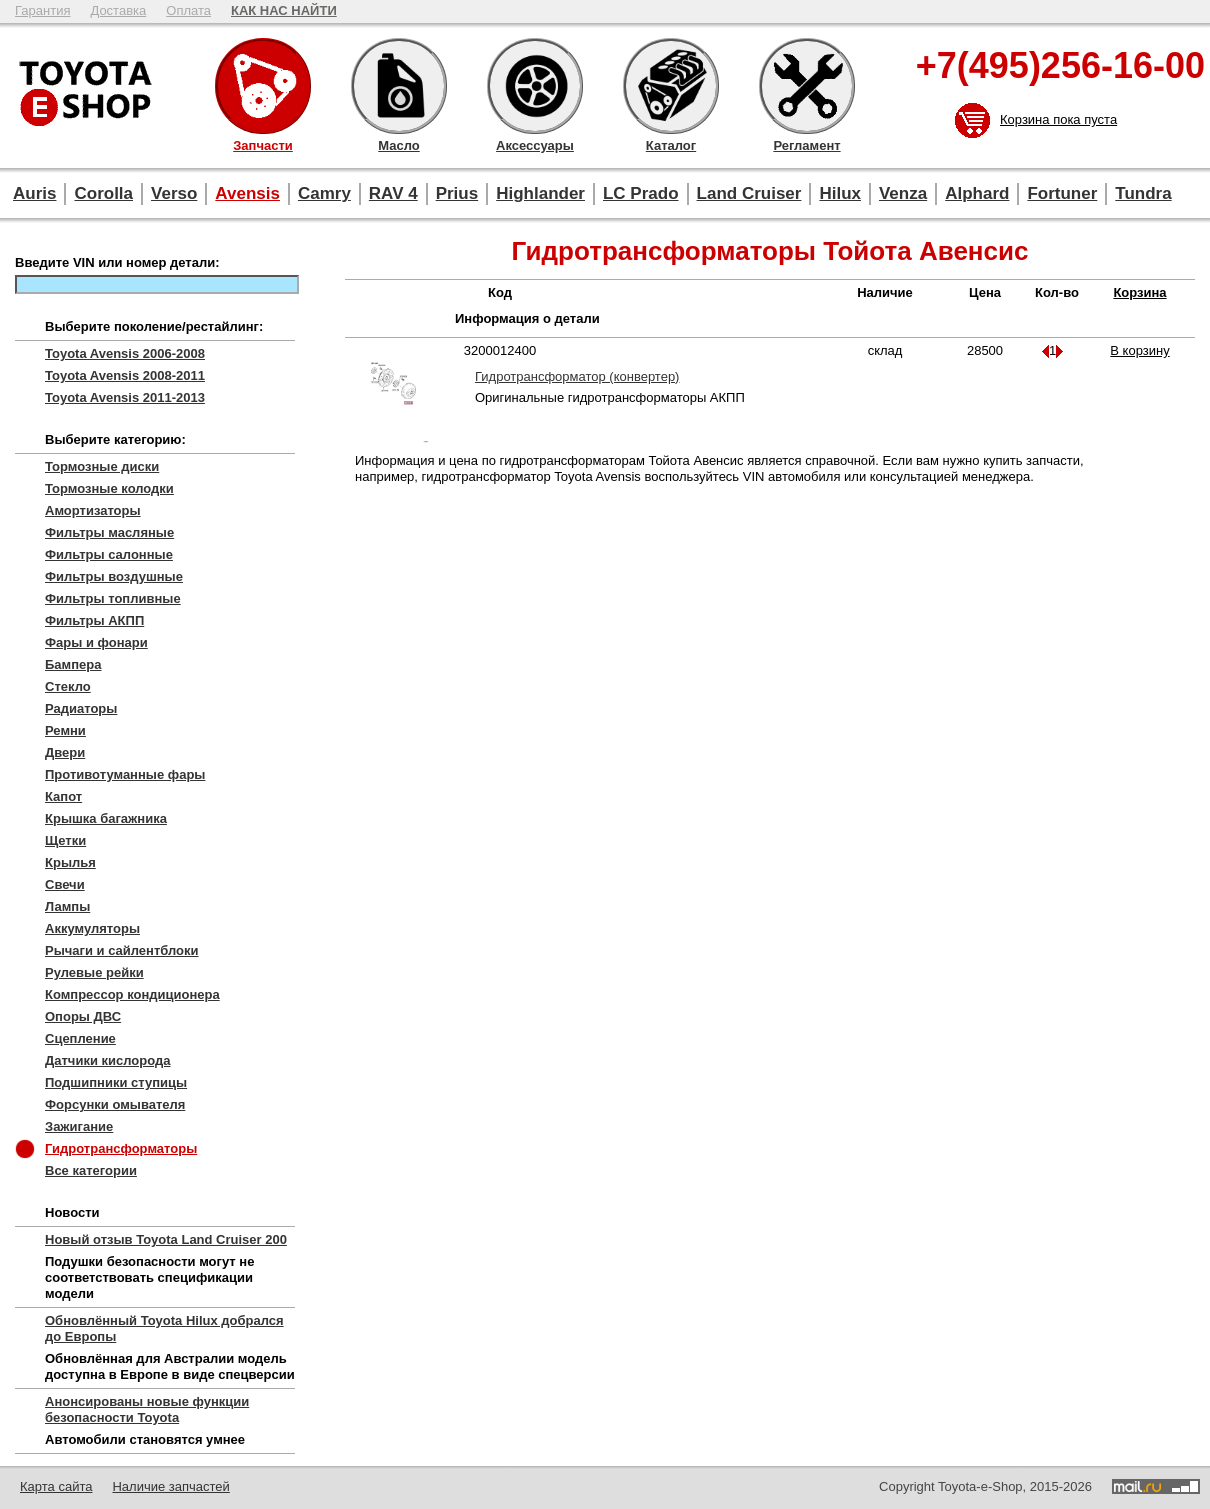 This screenshot has width=1210, height=1509. What do you see at coordinates (94, 620) in the screenshot?
I see `Фильтры АКПП` at bounding box center [94, 620].